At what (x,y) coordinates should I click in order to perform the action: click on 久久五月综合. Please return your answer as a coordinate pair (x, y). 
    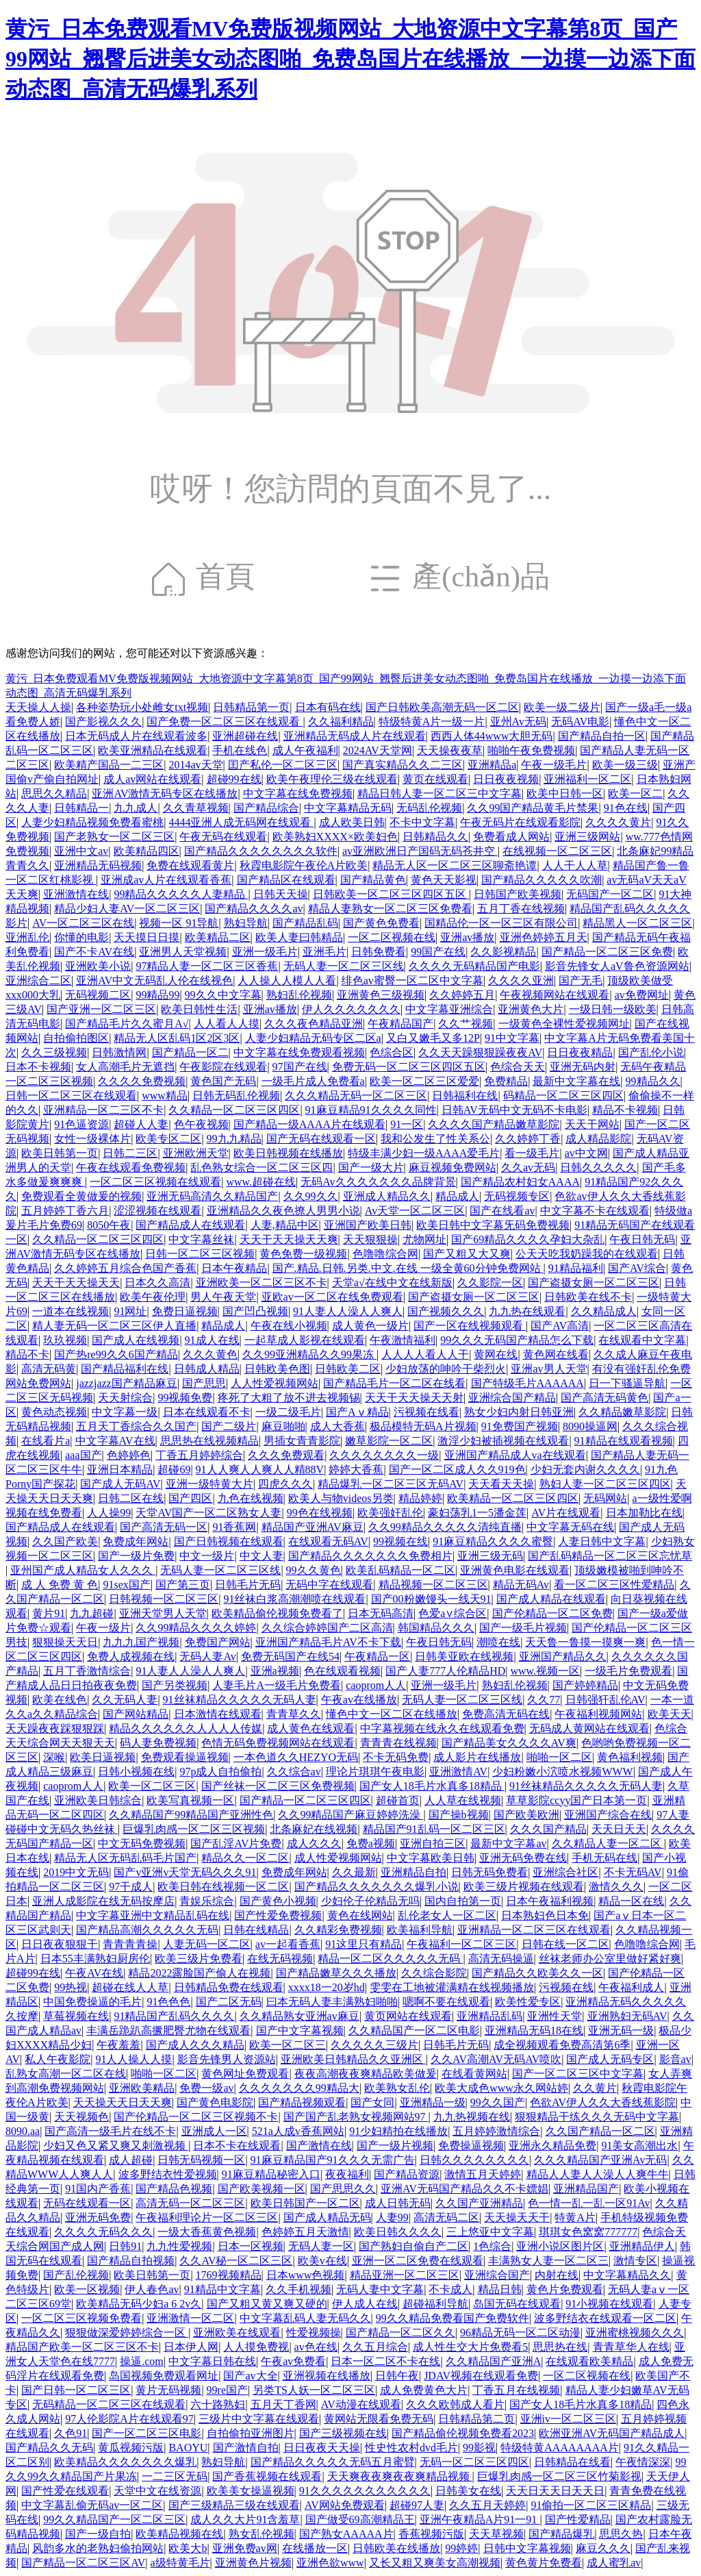
    Looking at the image, I should click on (375, 2347).